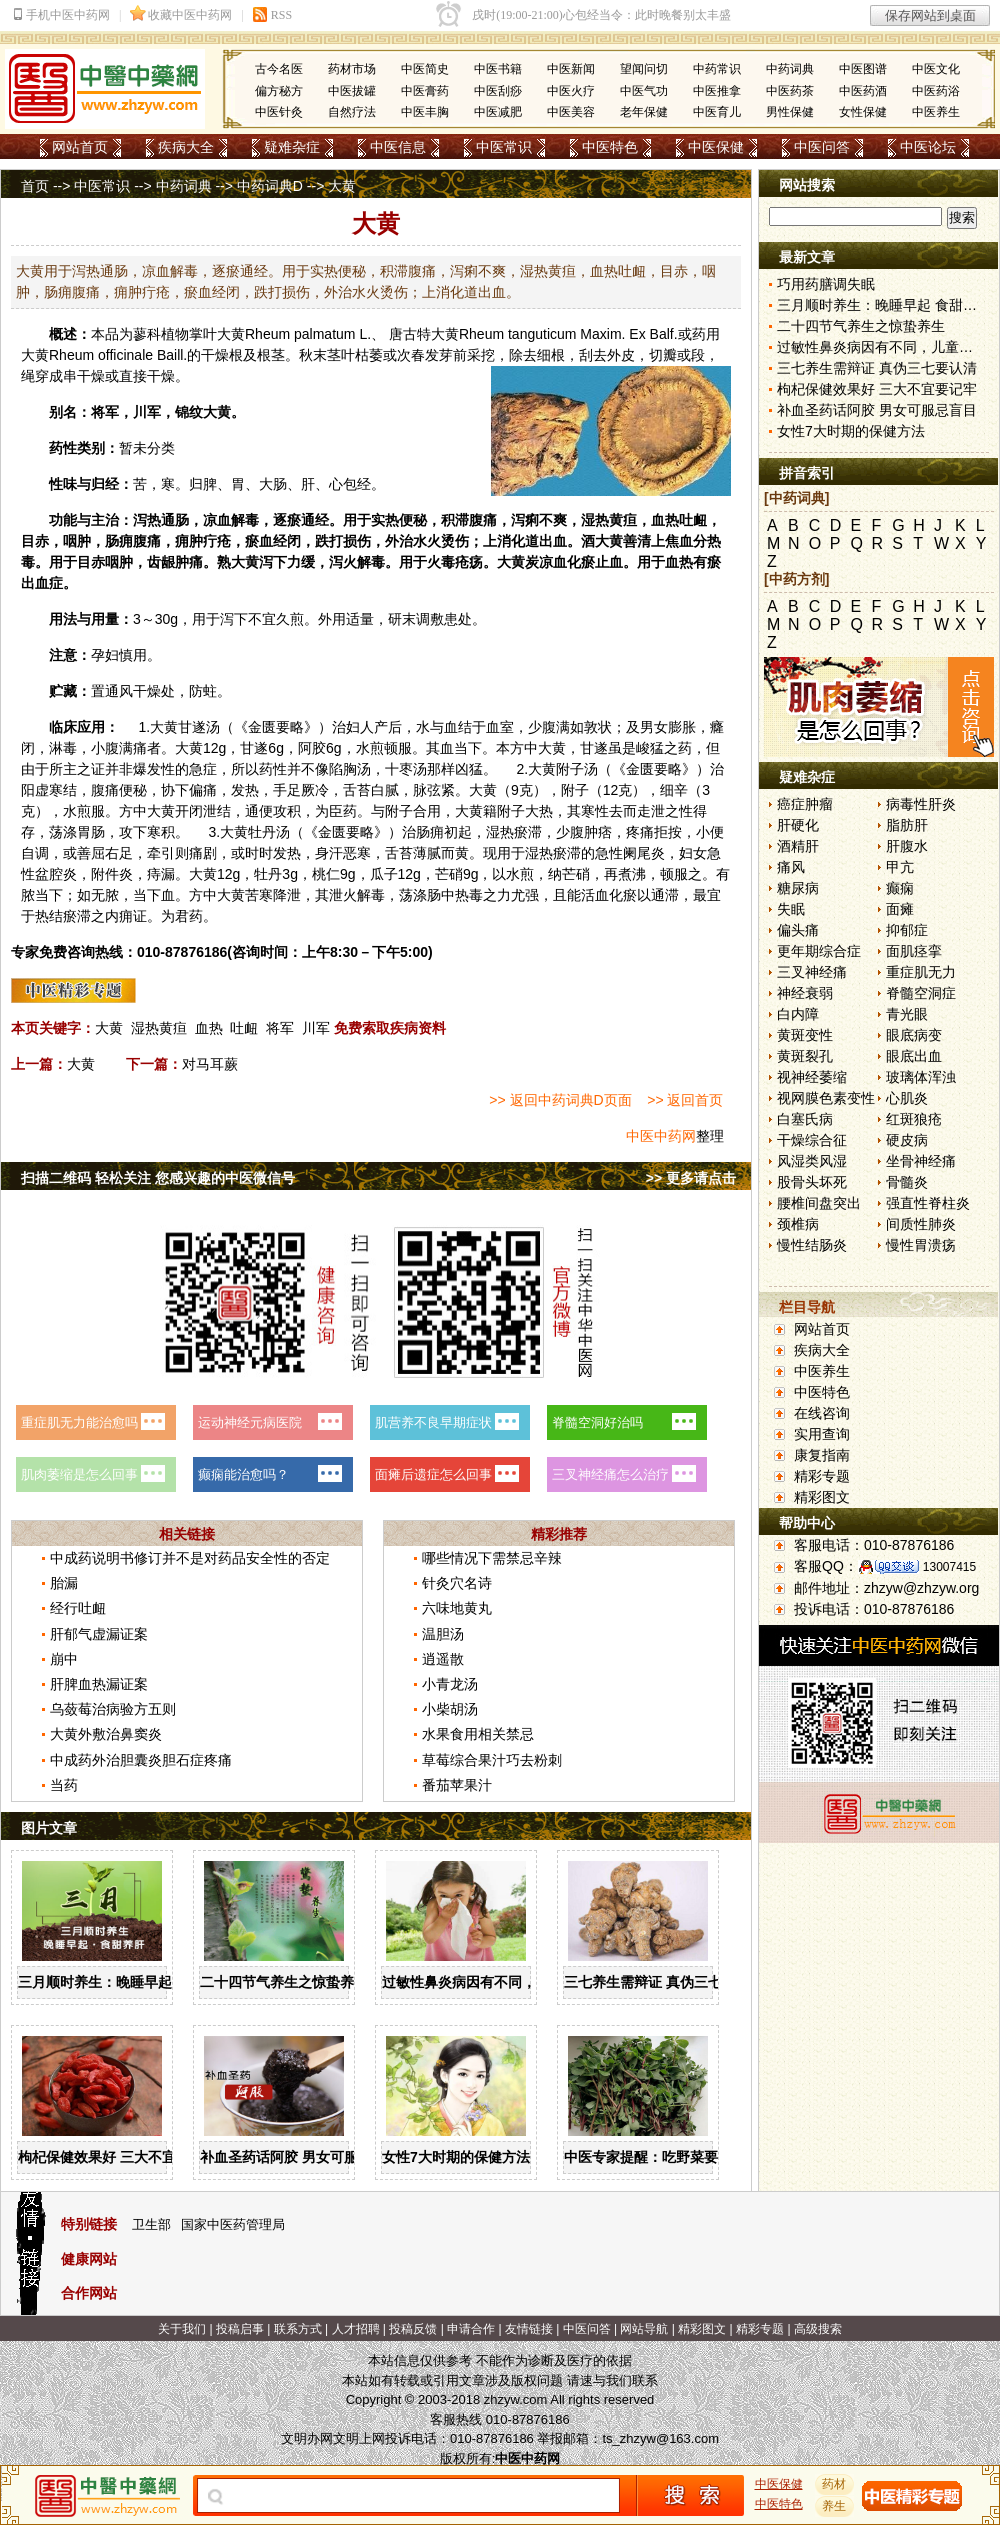 Image resolution: width=1000 pixels, height=2526 pixels. I want to click on >> 返回中药词典D页面, so click(560, 1100).